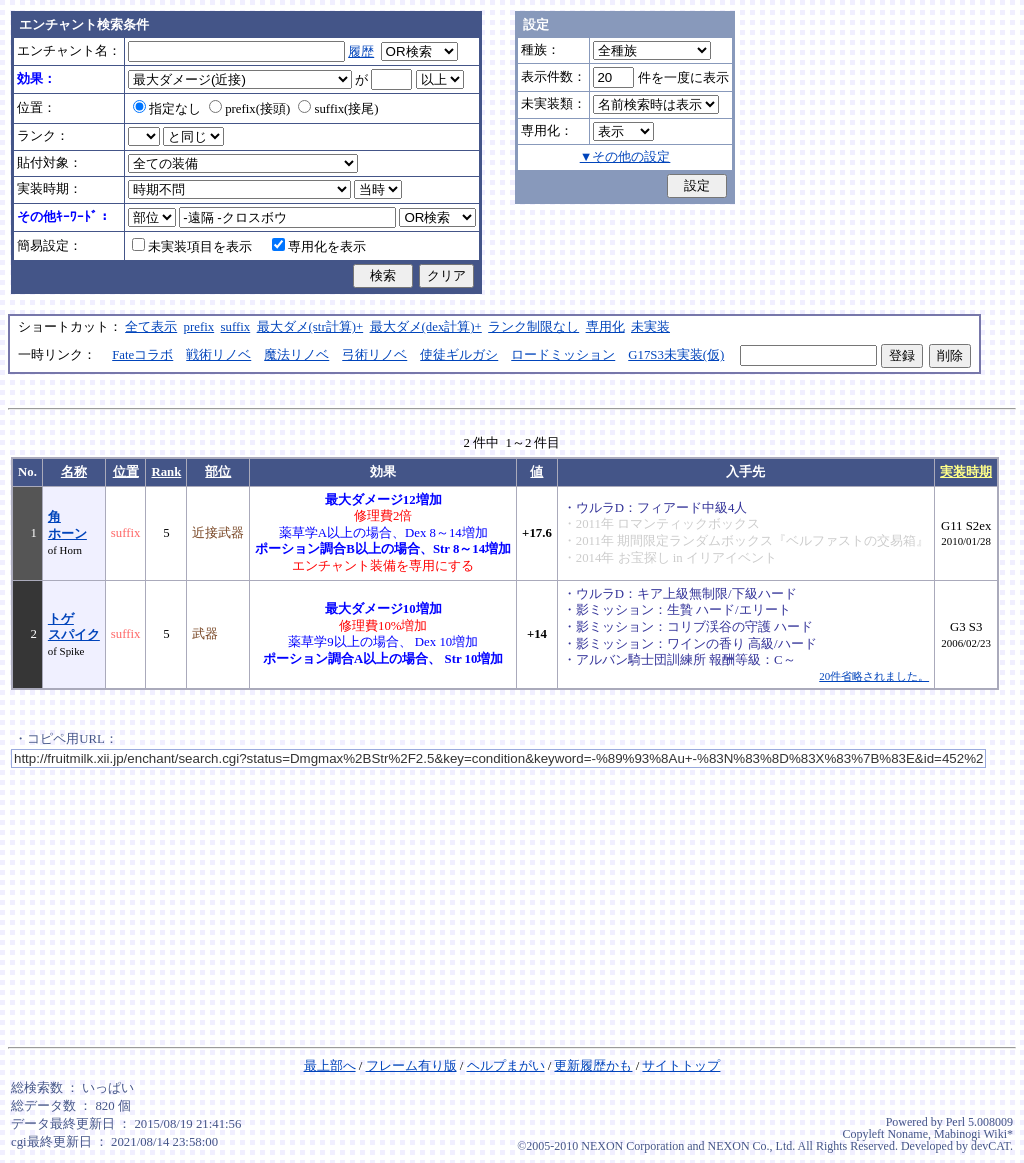 The image size is (1024, 1163). I want to click on ロードミッション, so click(563, 355).